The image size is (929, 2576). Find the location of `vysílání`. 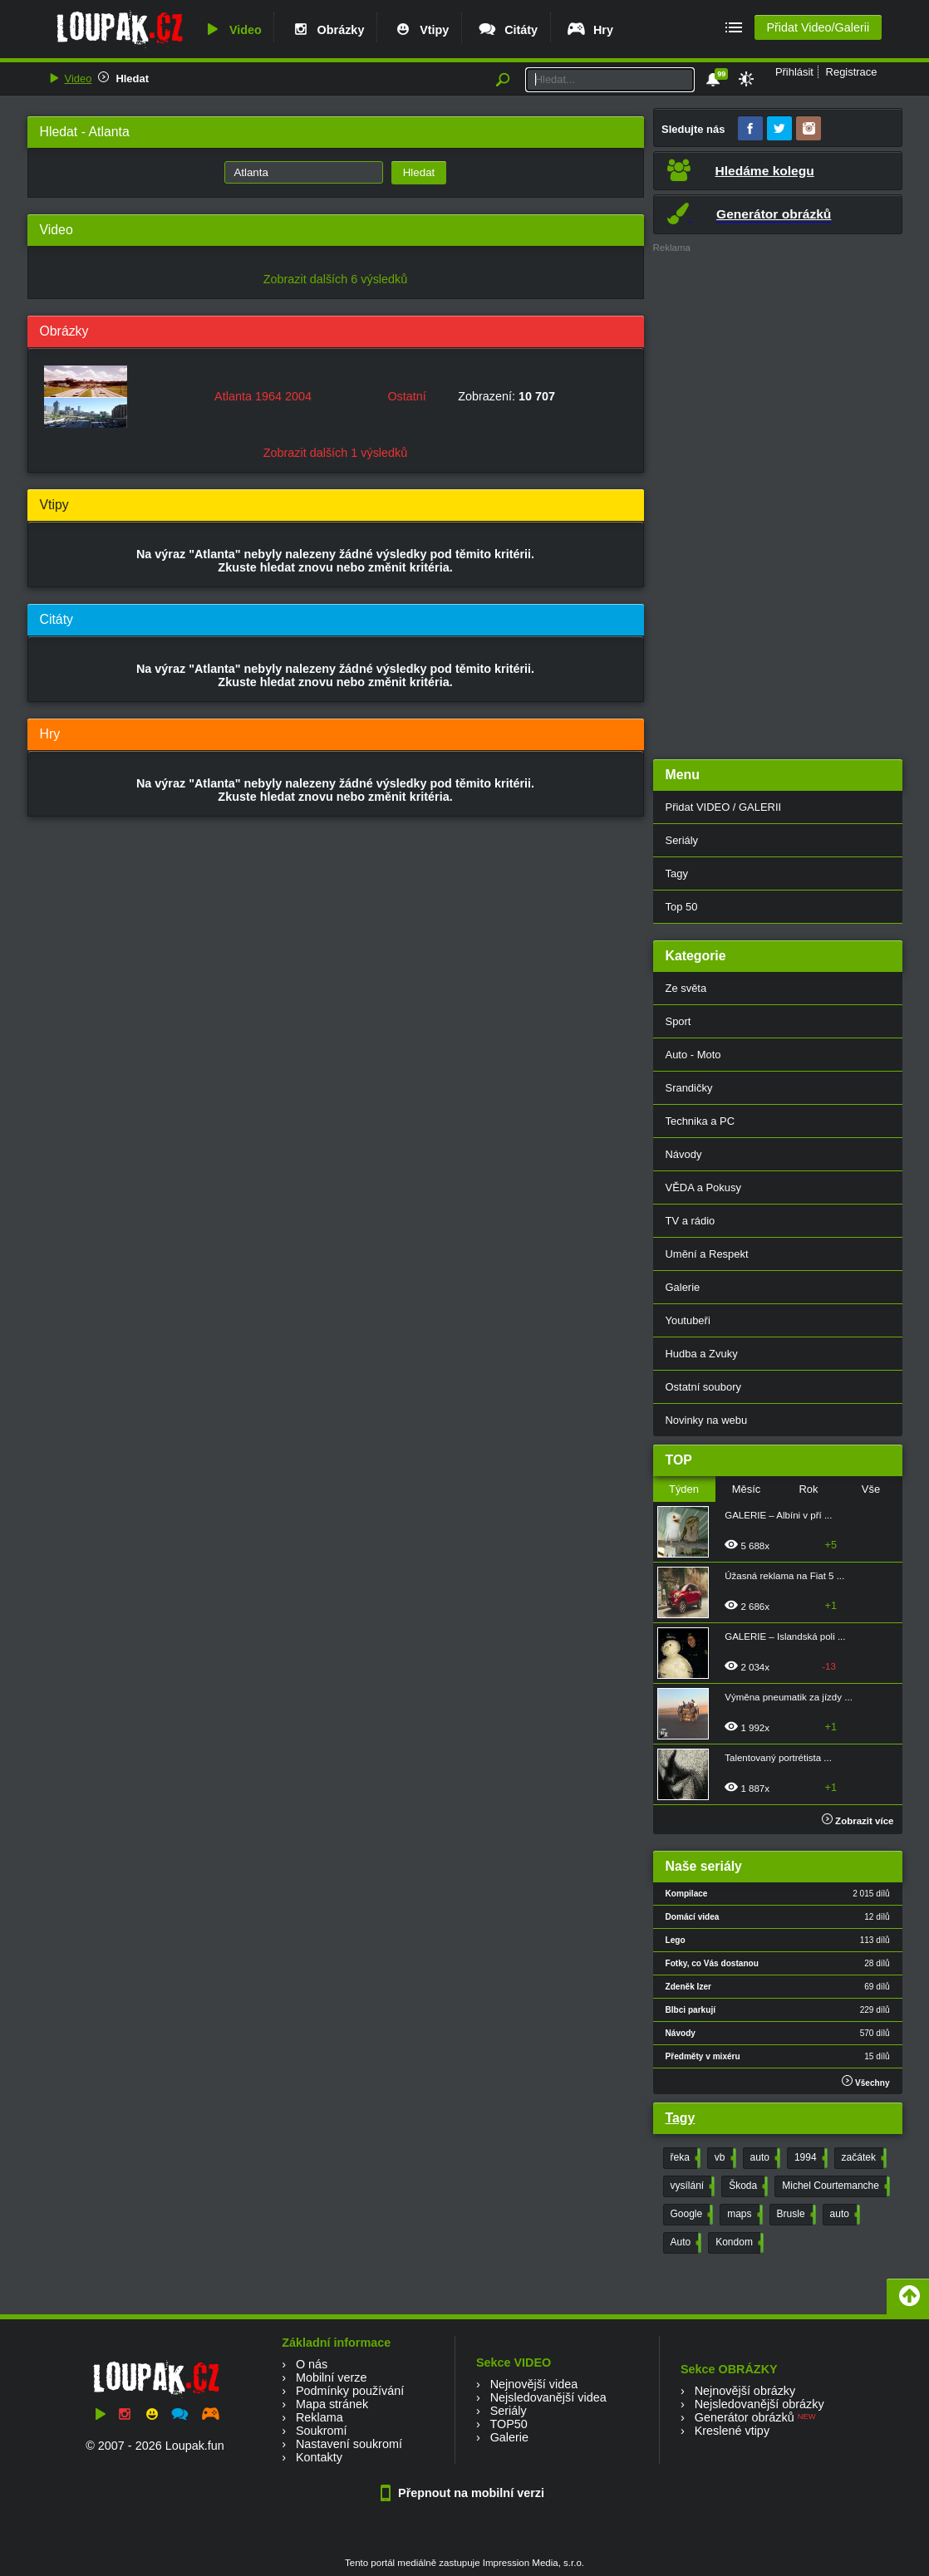

vysílání is located at coordinates (691, 2186).